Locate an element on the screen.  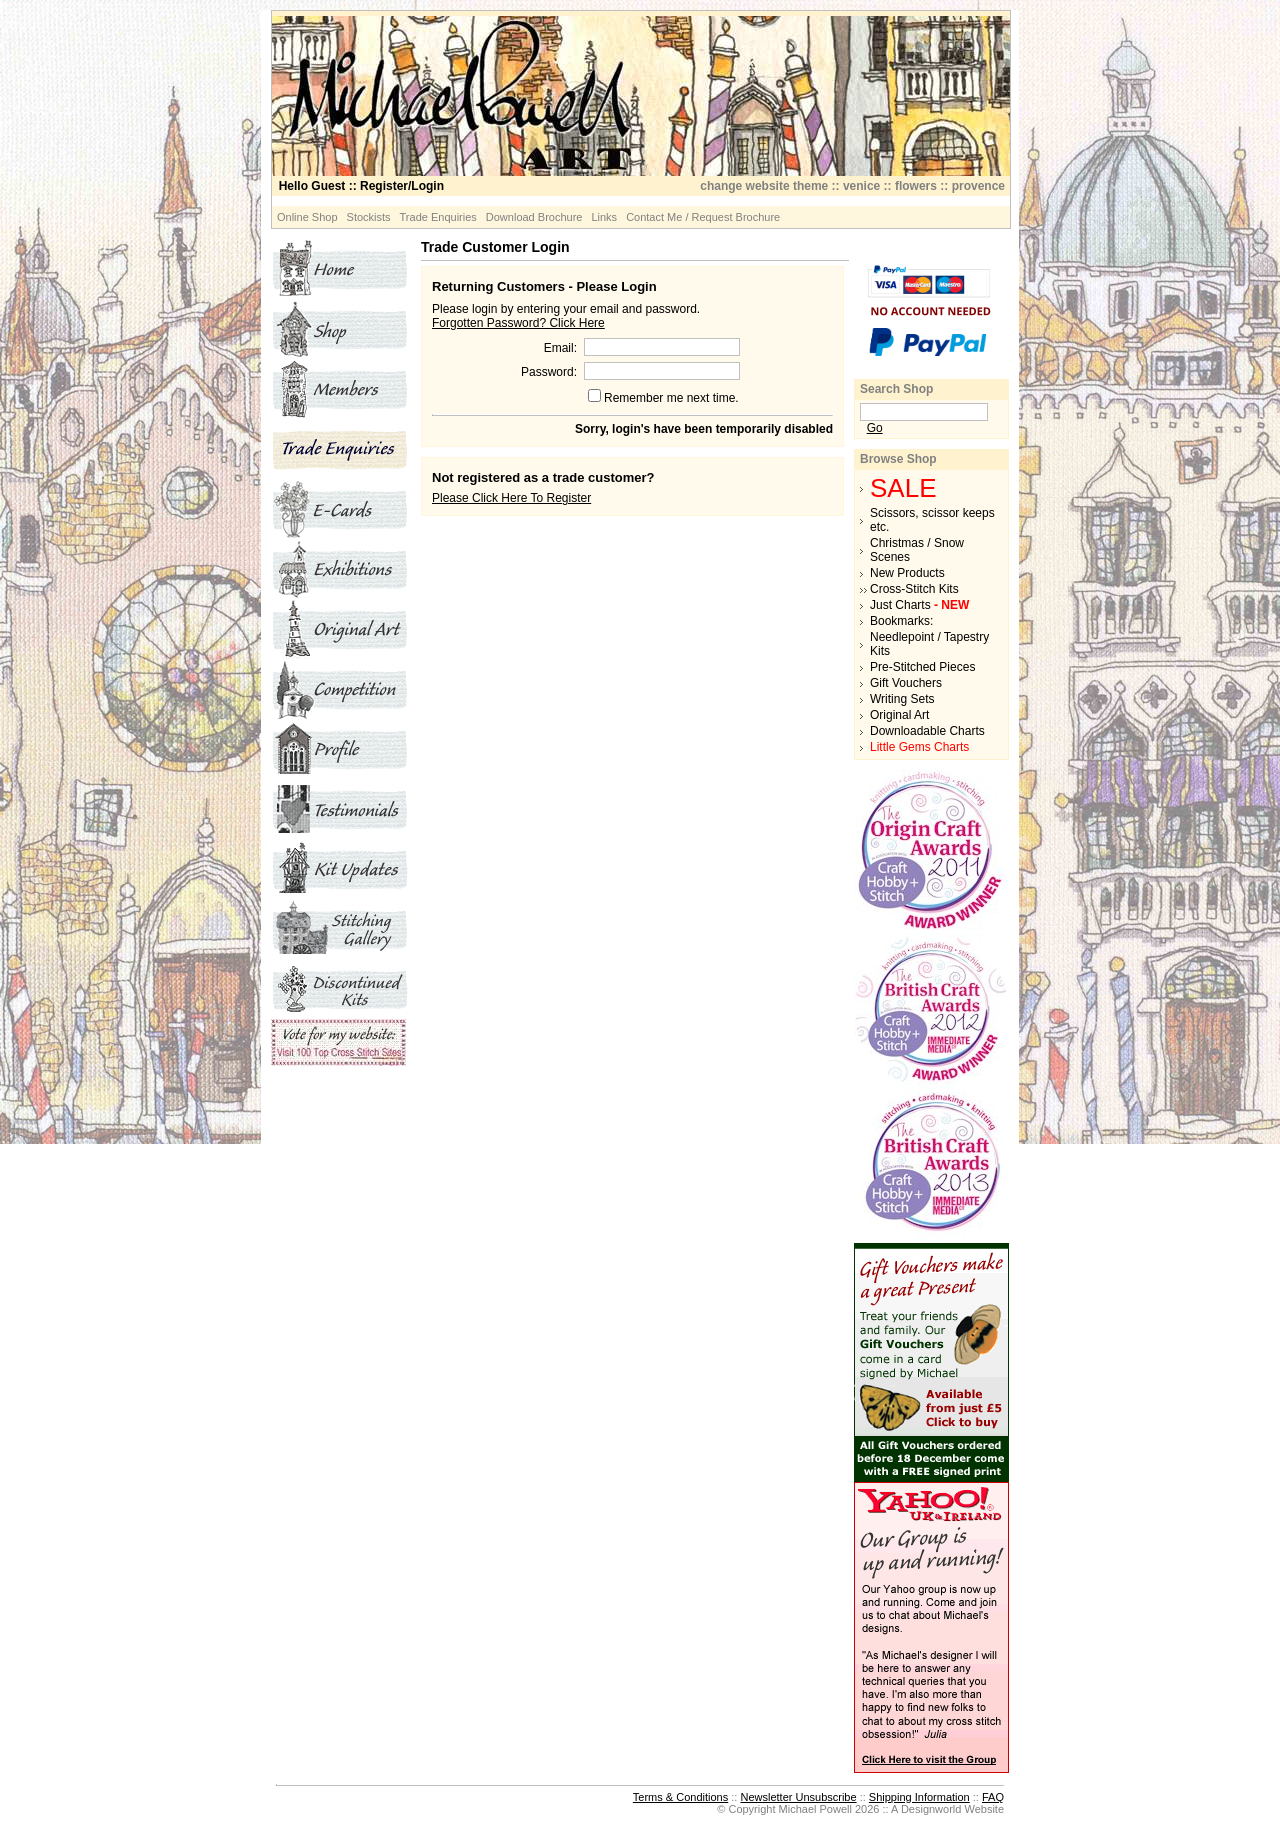
Contact Me / Request Brochure is located at coordinates (703, 217).